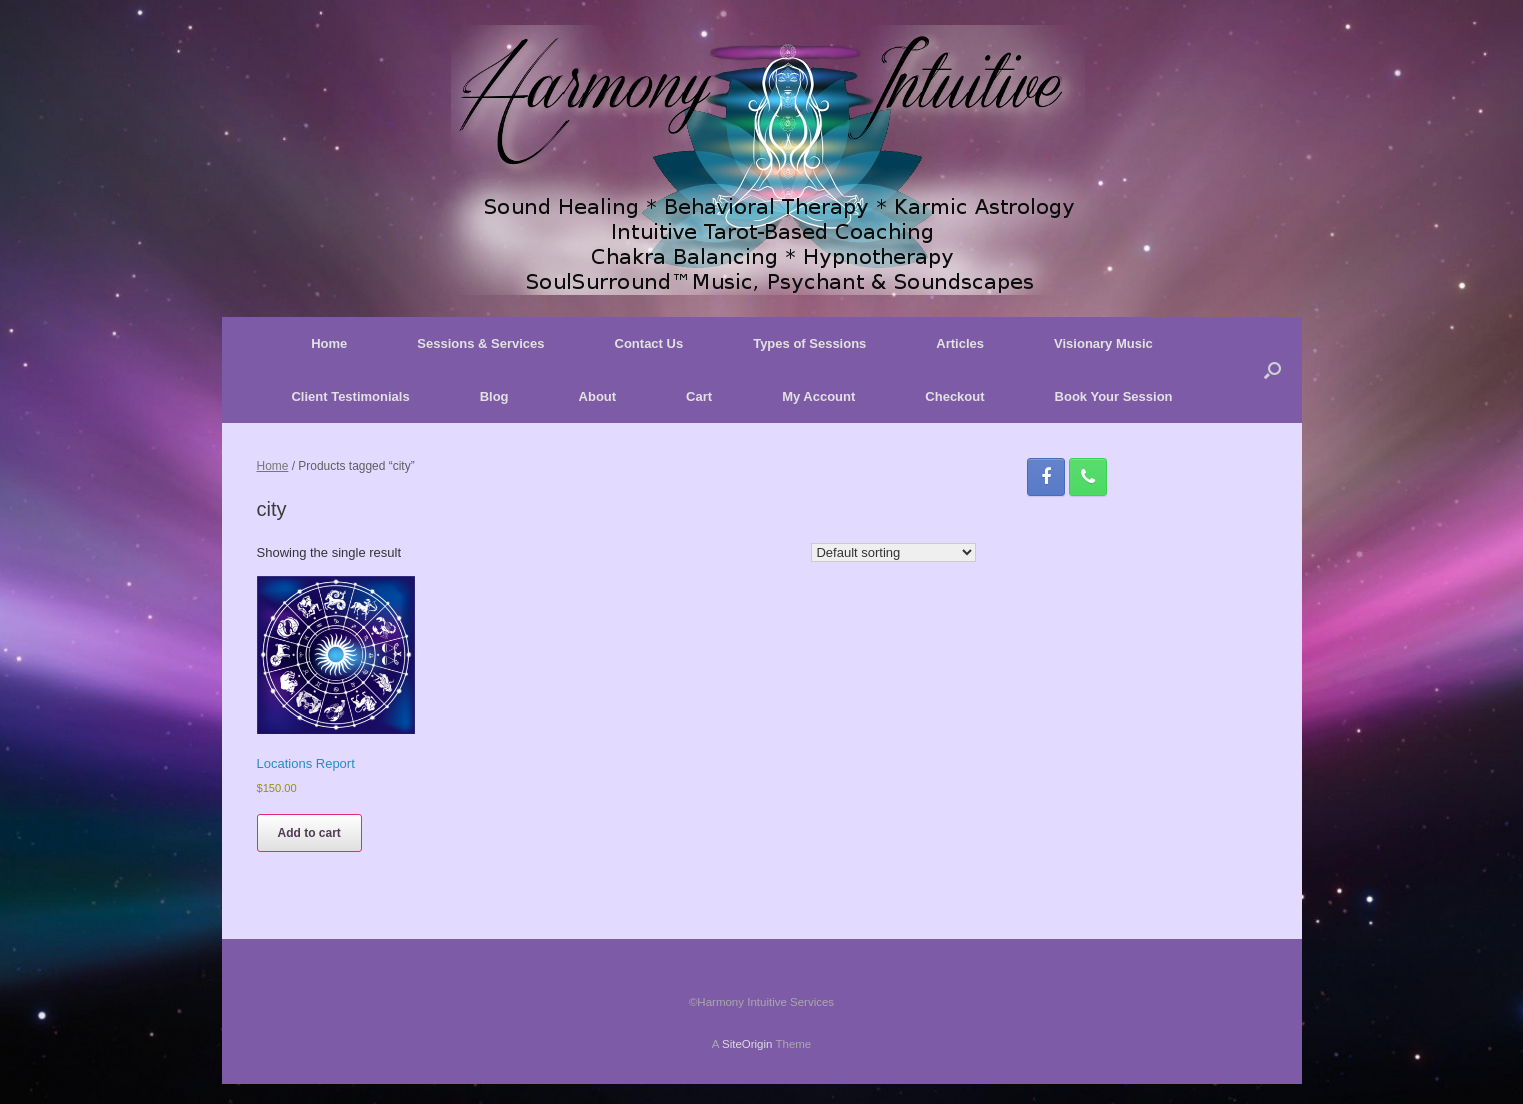  I want to click on SiteOrigin, so click(747, 1044).